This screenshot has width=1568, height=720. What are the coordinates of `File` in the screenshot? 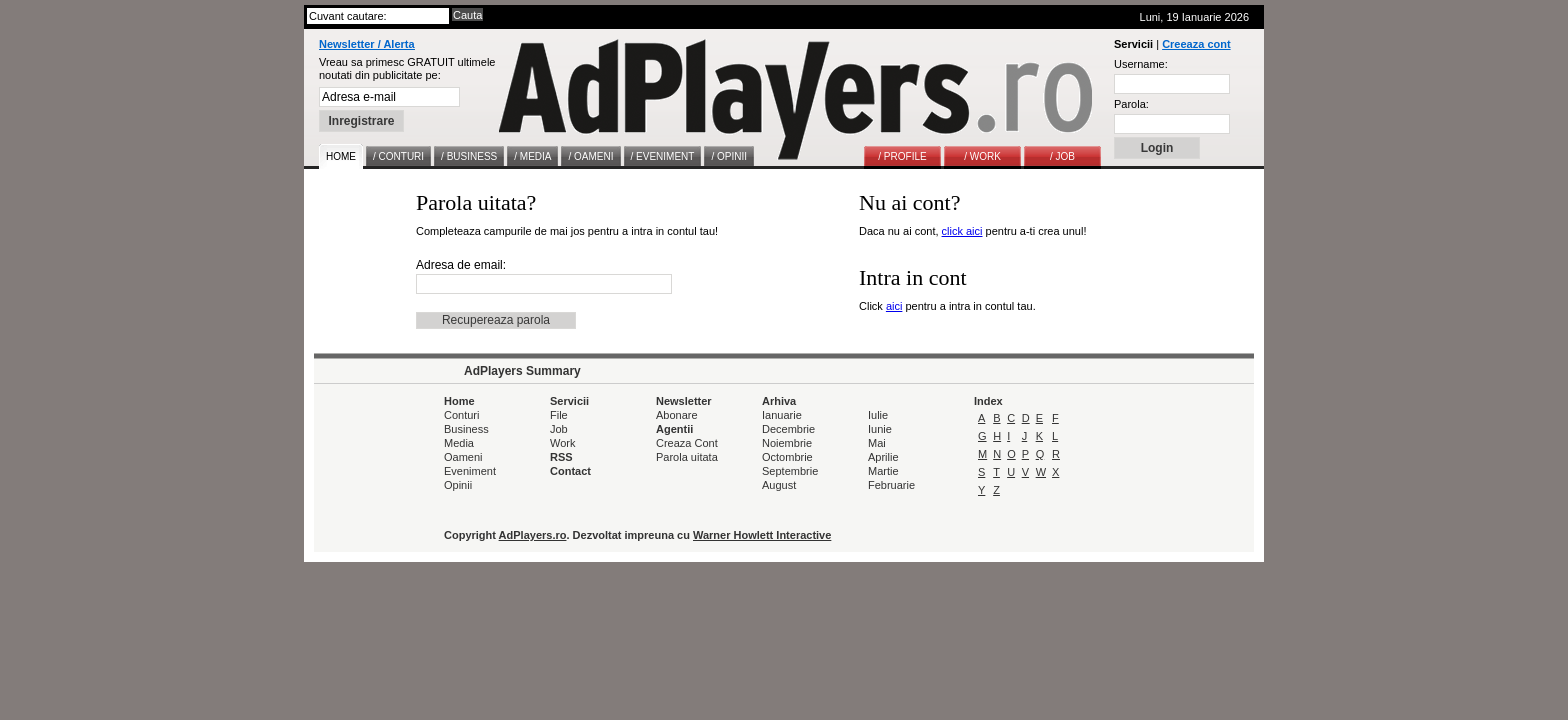 It's located at (559, 415).